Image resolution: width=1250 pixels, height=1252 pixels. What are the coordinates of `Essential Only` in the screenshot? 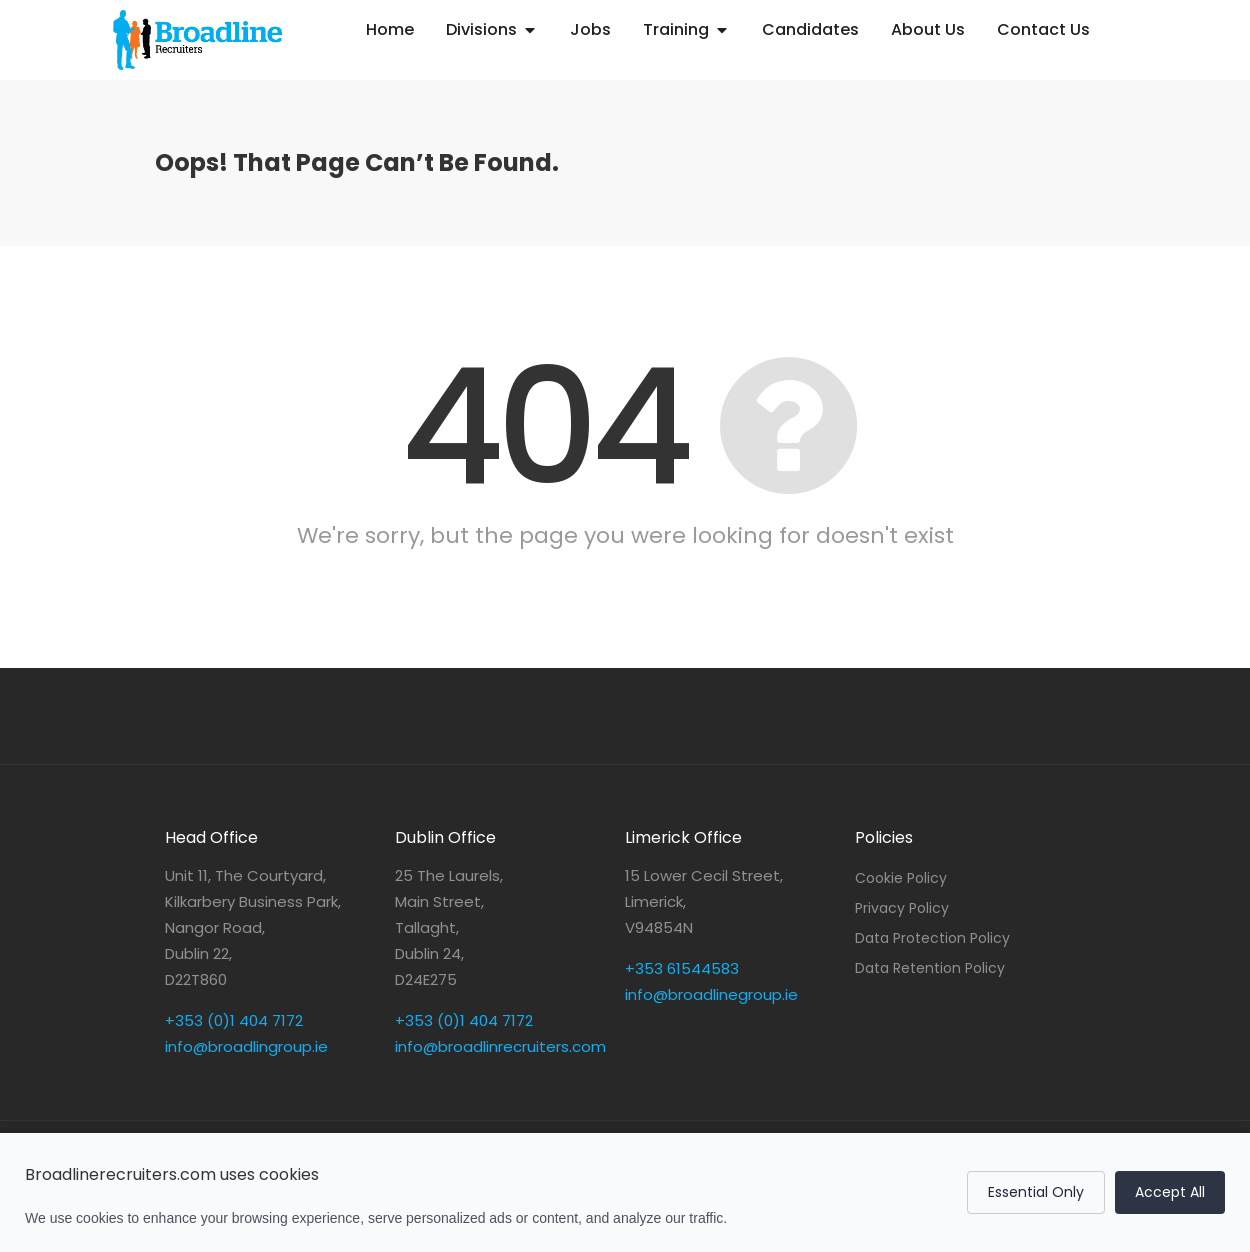 It's located at (1036, 1192).